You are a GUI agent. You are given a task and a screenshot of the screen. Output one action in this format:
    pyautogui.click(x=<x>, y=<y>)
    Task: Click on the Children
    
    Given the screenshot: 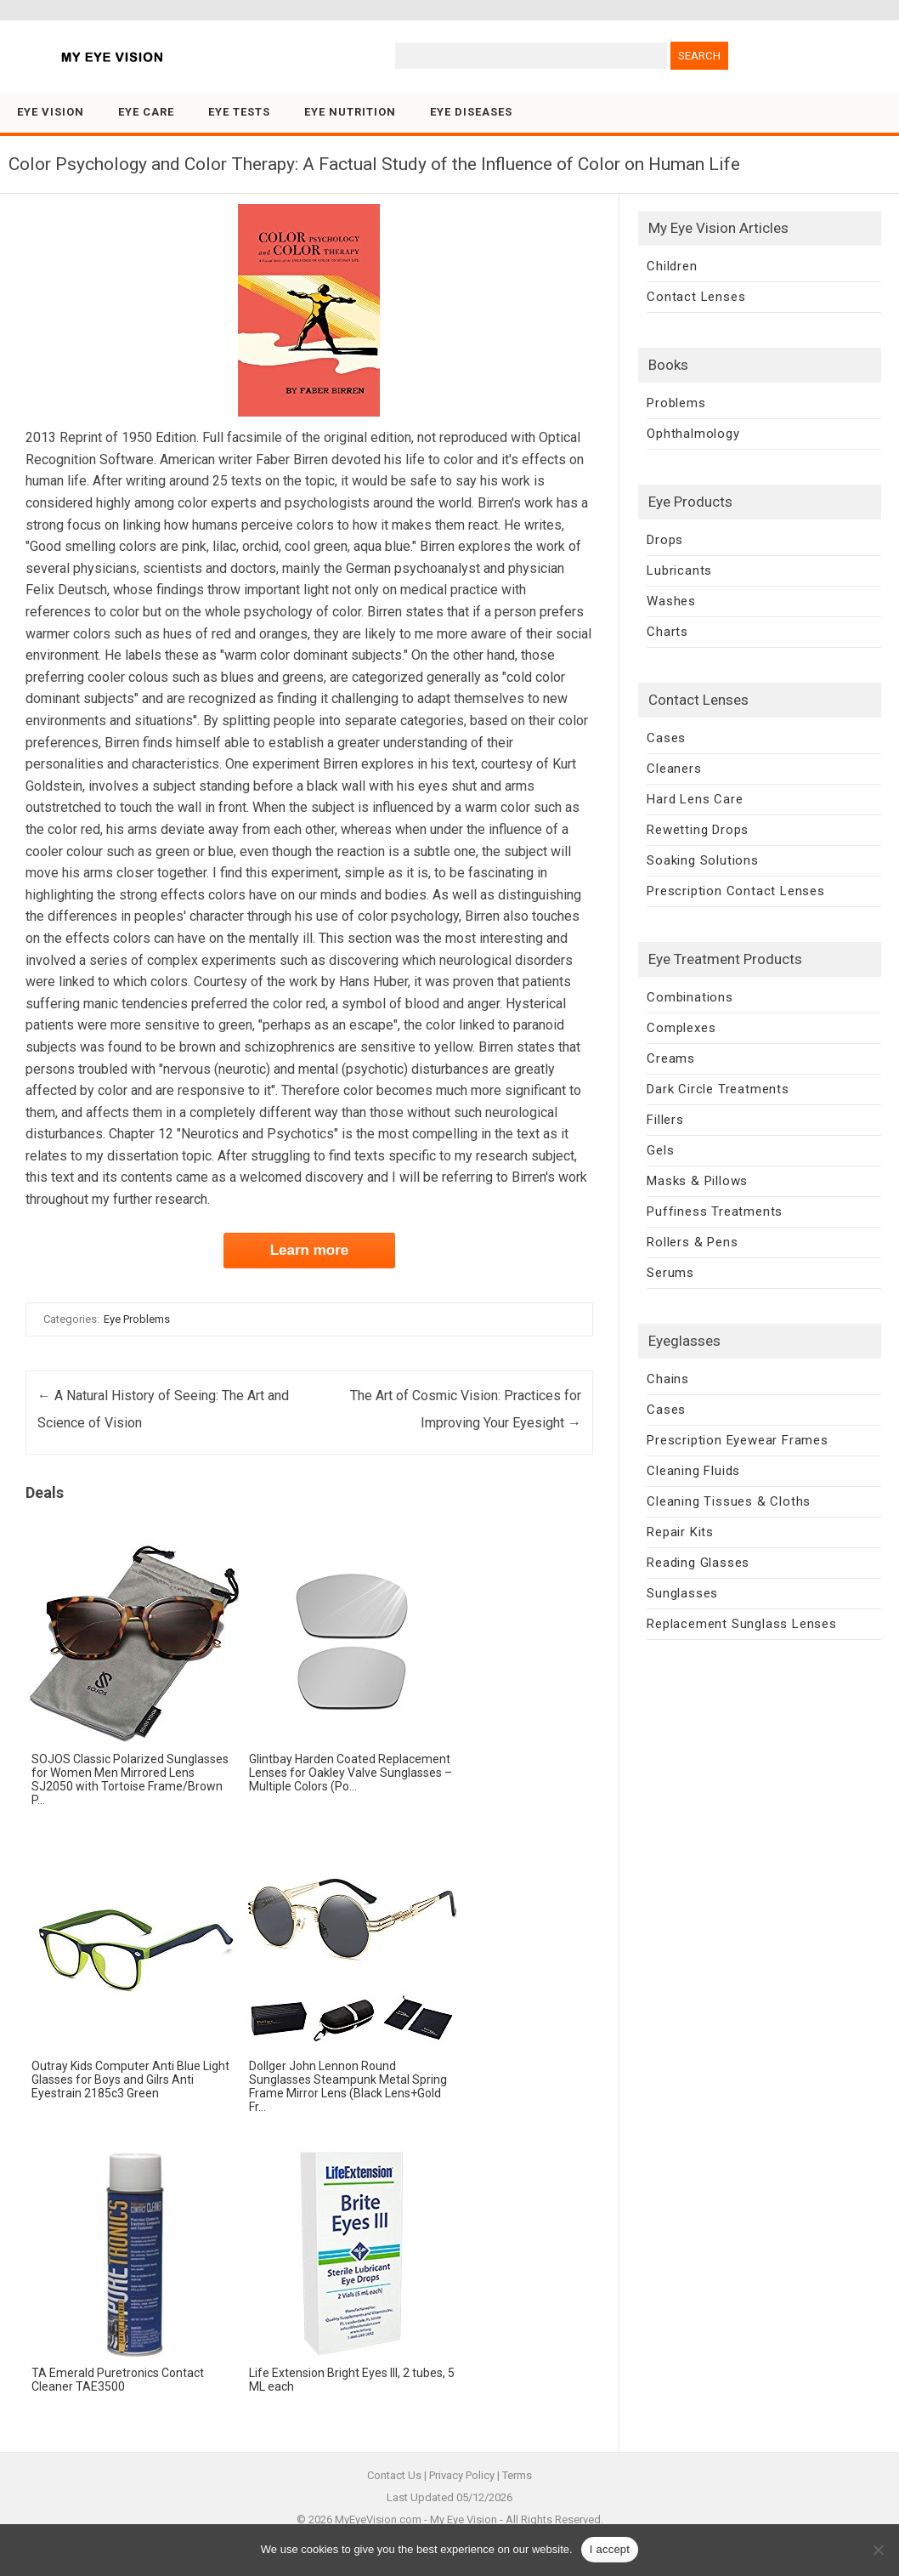 What is the action you would take?
    pyautogui.click(x=672, y=266)
    